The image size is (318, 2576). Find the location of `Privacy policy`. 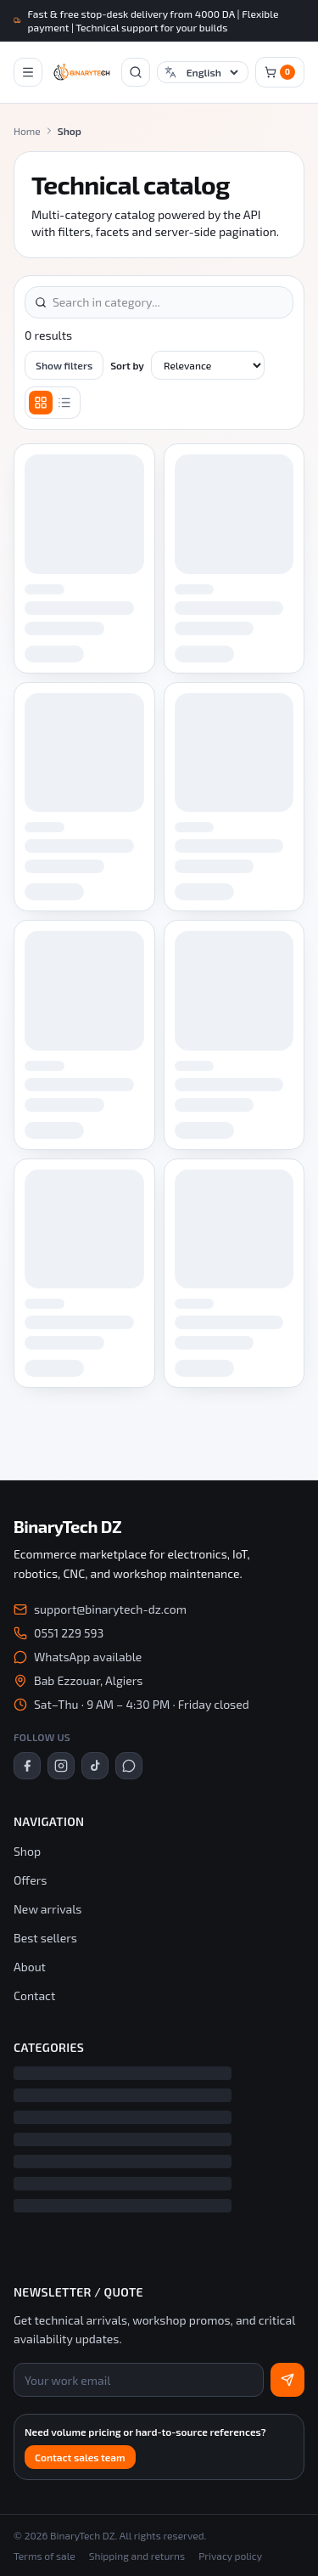

Privacy policy is located at coordinates (230, 2556).